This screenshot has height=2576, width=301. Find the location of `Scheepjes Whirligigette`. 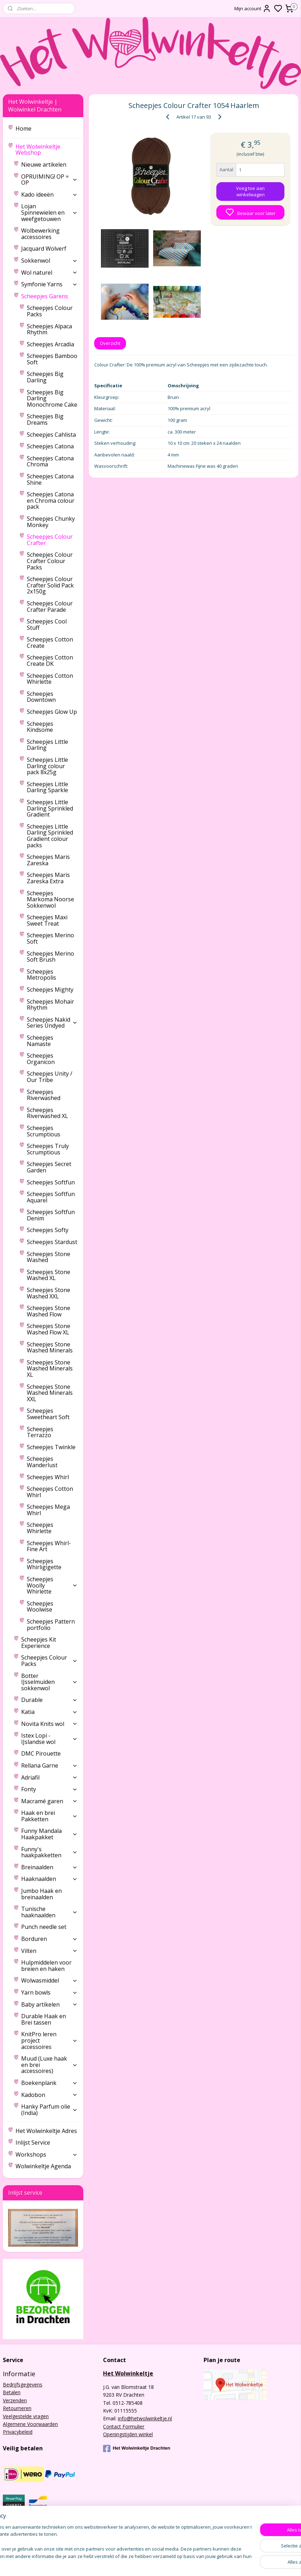

Scheepjes Whirligigette is located at coordinates (44, 1564).